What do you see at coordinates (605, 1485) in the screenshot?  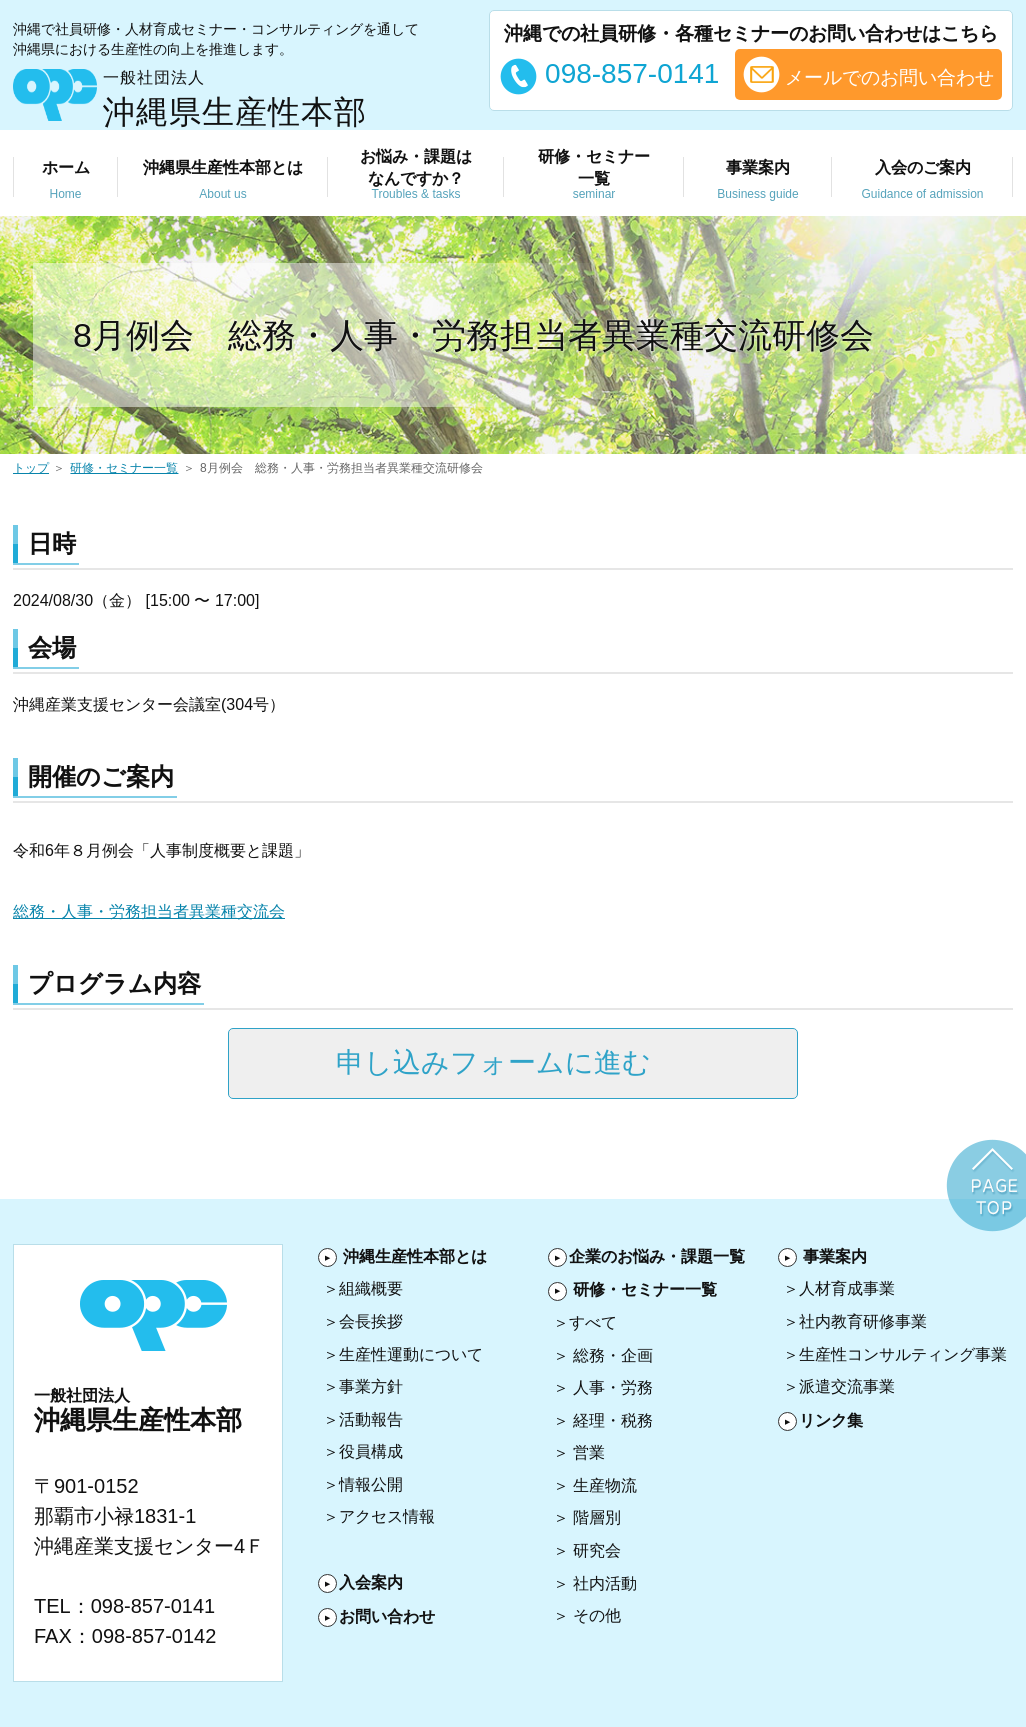 I see `生産物流` at bounding box center [605, 1485].